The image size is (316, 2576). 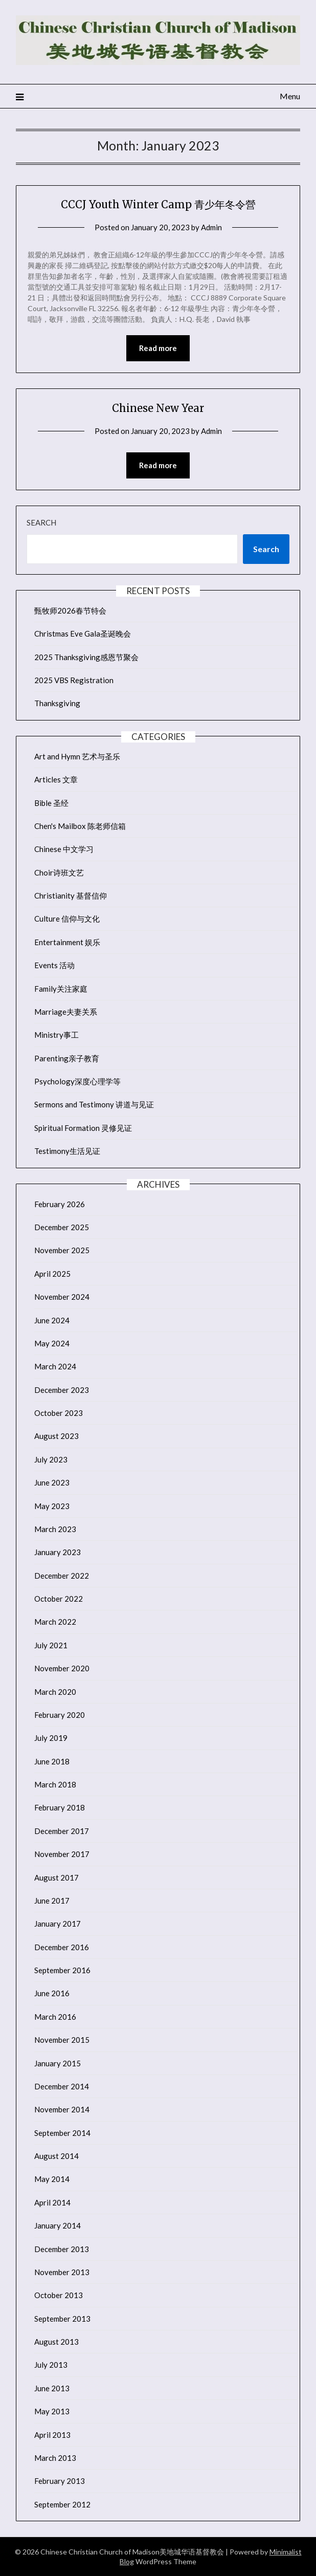 I want to click on Psychology深度心理学等, so click(x=77, y=1081).